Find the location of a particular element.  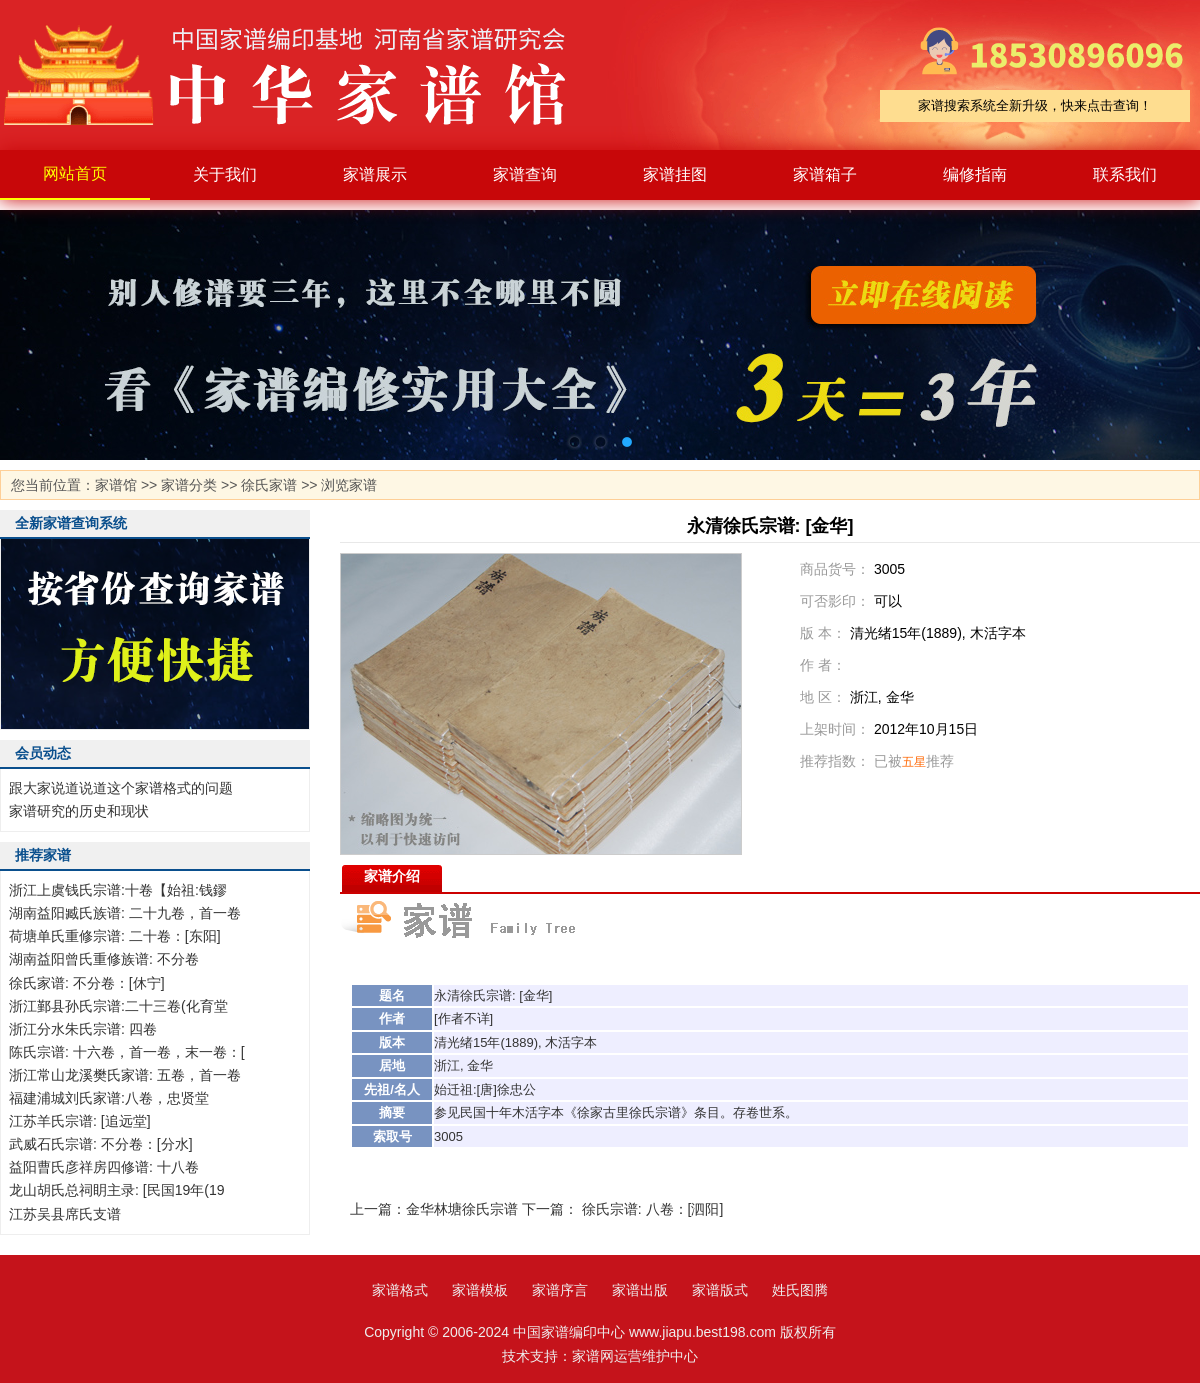

编修指南 is located at coordinates (975, 174).